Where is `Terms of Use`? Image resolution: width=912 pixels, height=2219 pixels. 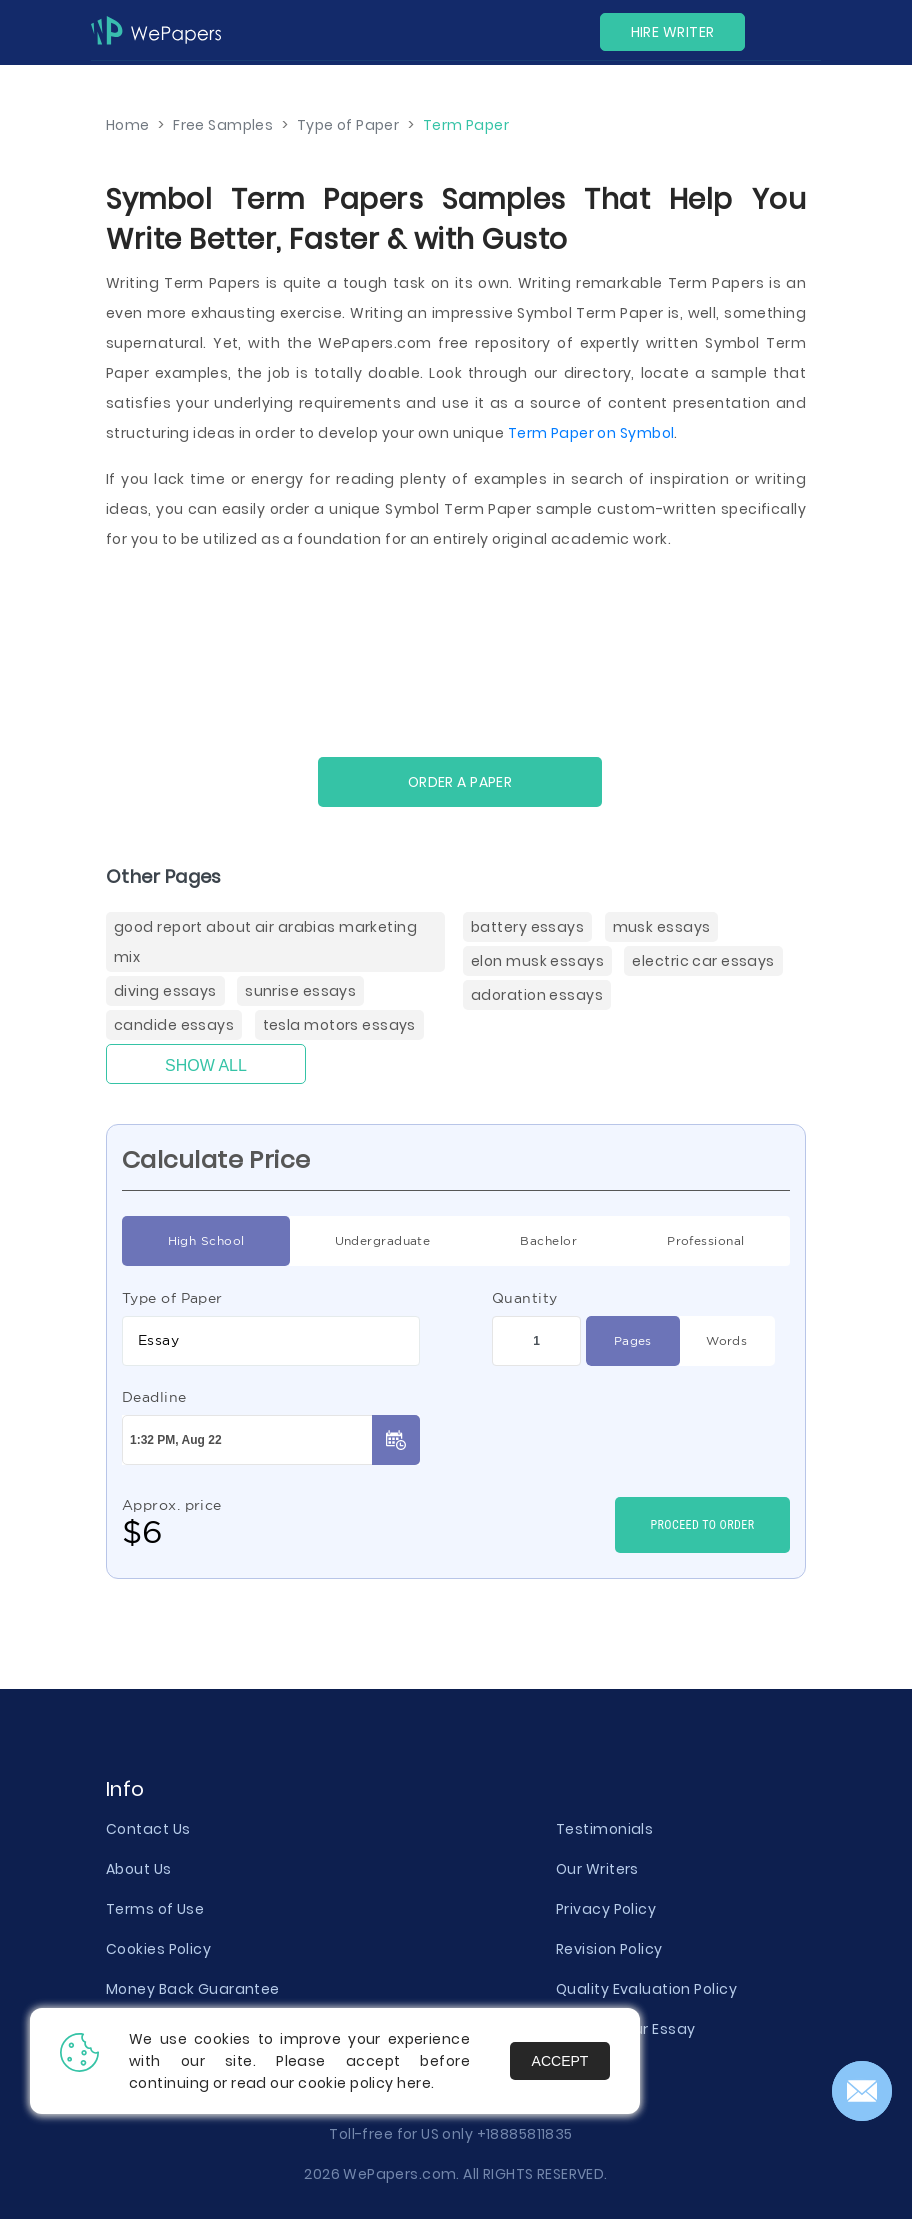 Terms of Use is located at coordinates (155, 1909).